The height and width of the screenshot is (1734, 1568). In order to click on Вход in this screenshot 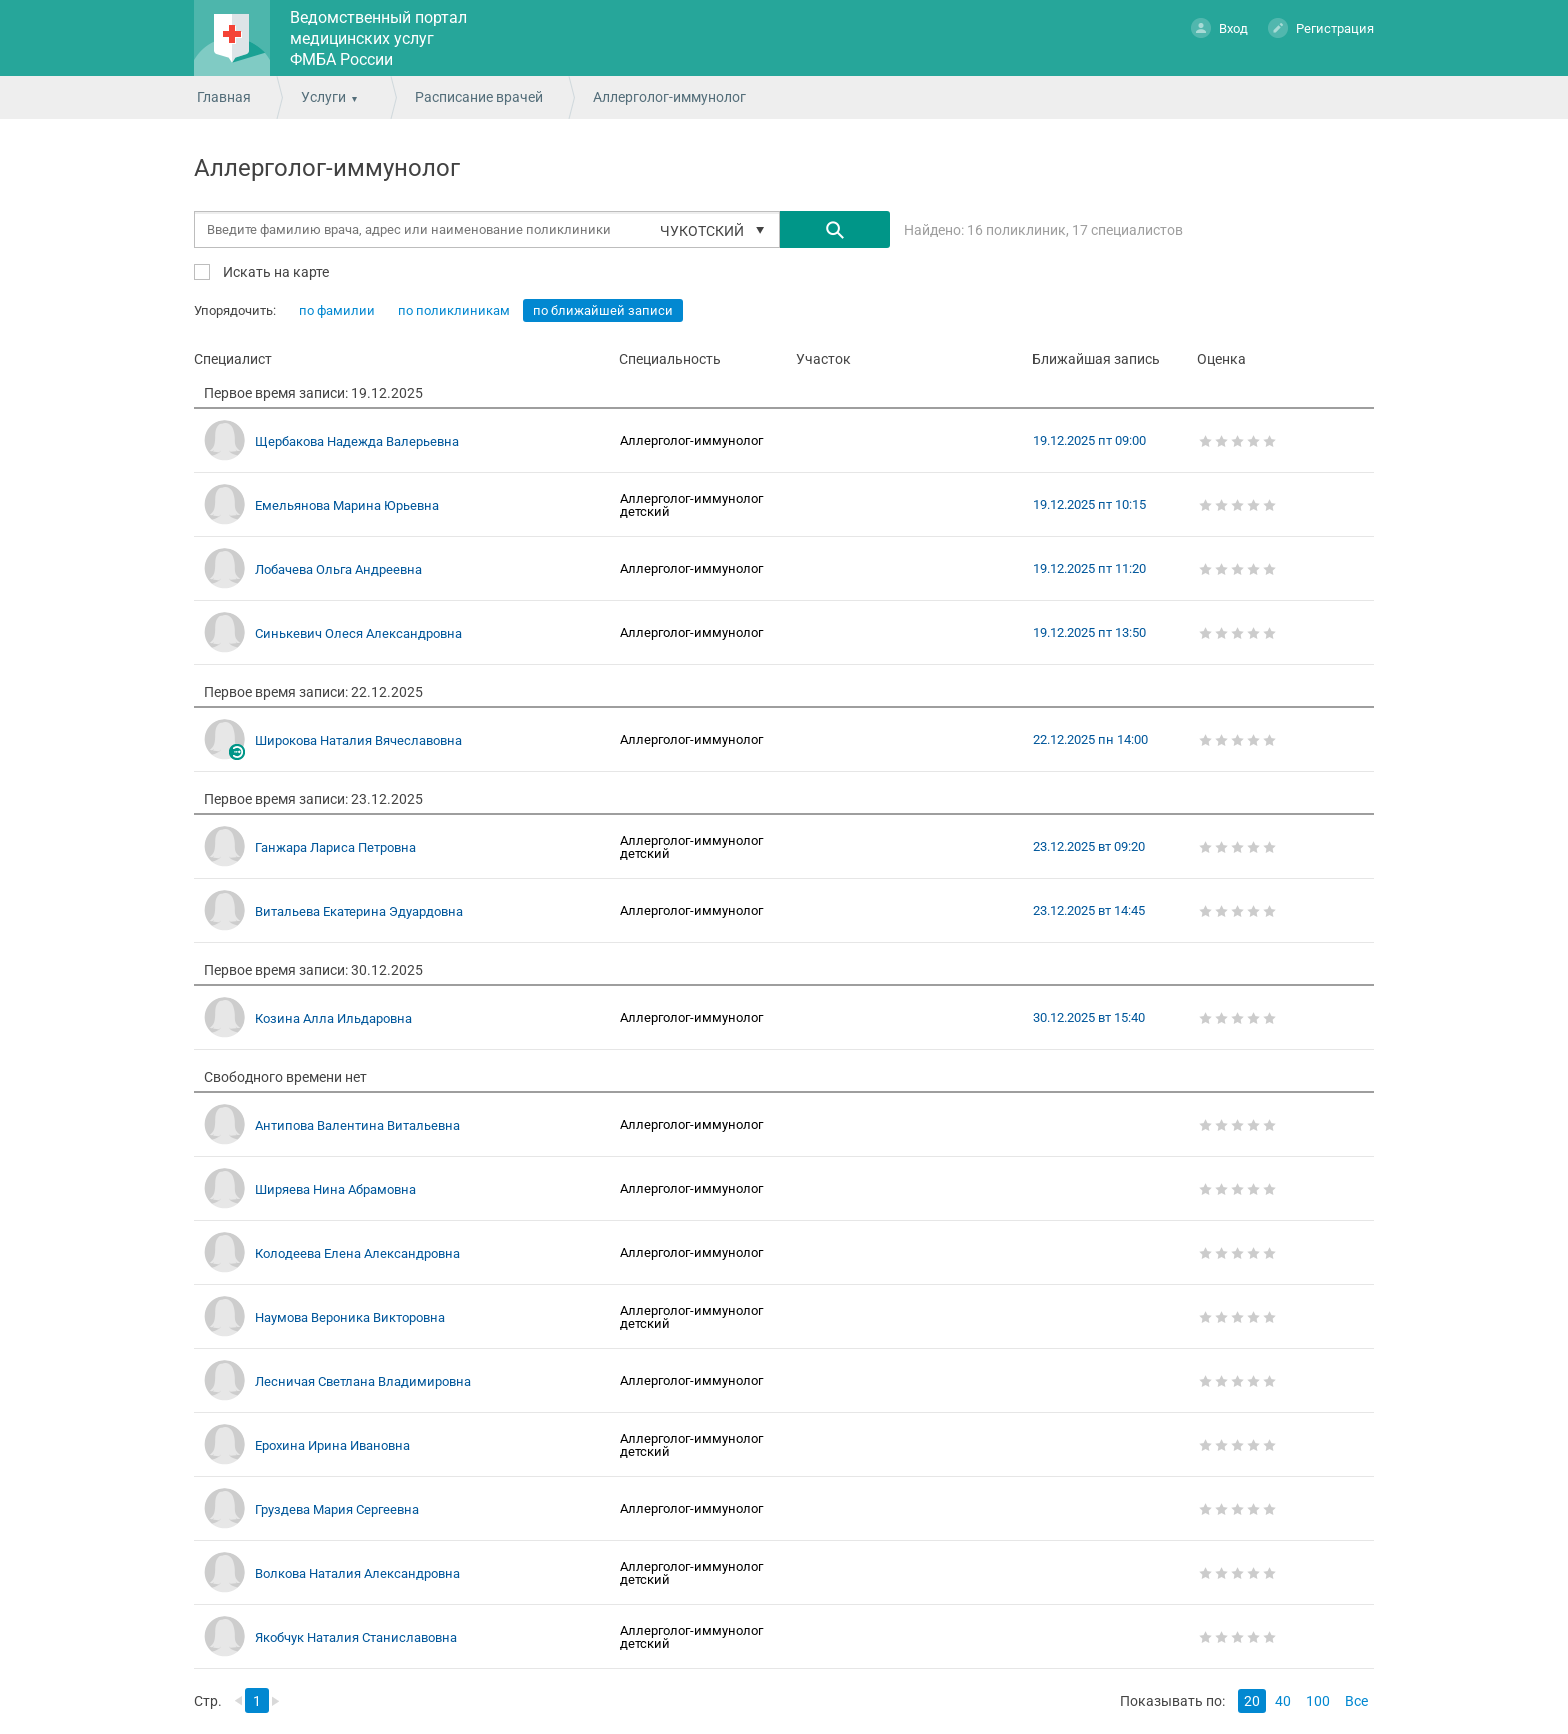, I will do `click(1219, 27)`.